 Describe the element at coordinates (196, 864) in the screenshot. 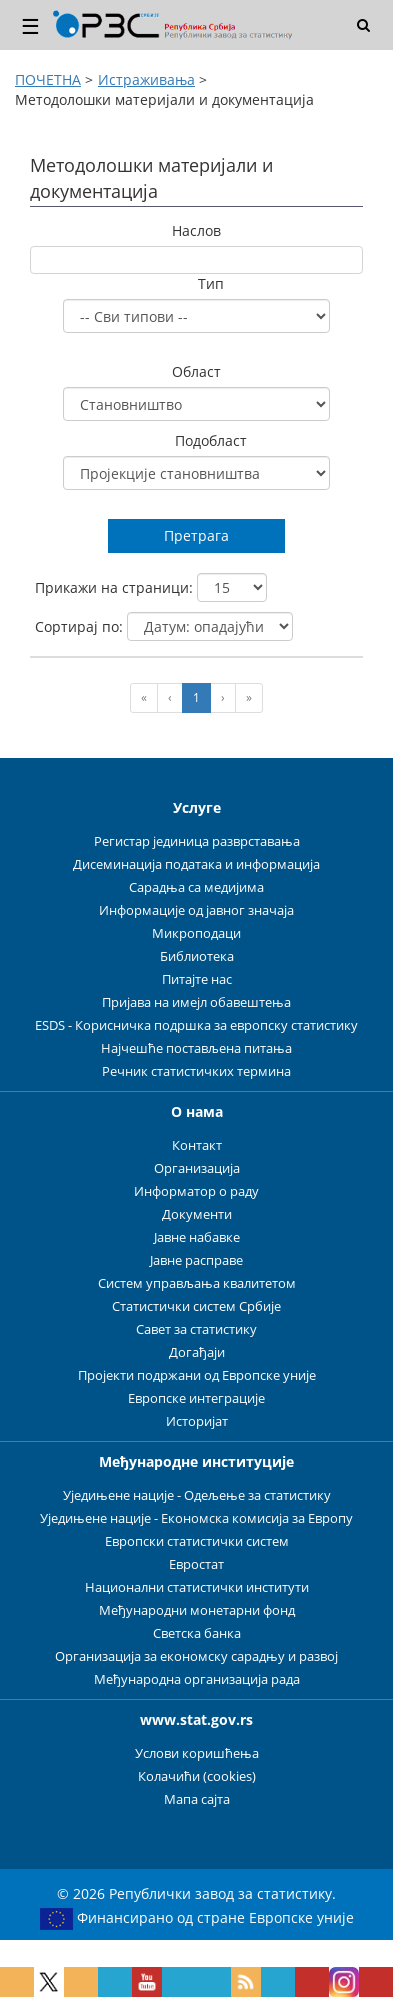

I see `Дисеминација података и информација` at that location.